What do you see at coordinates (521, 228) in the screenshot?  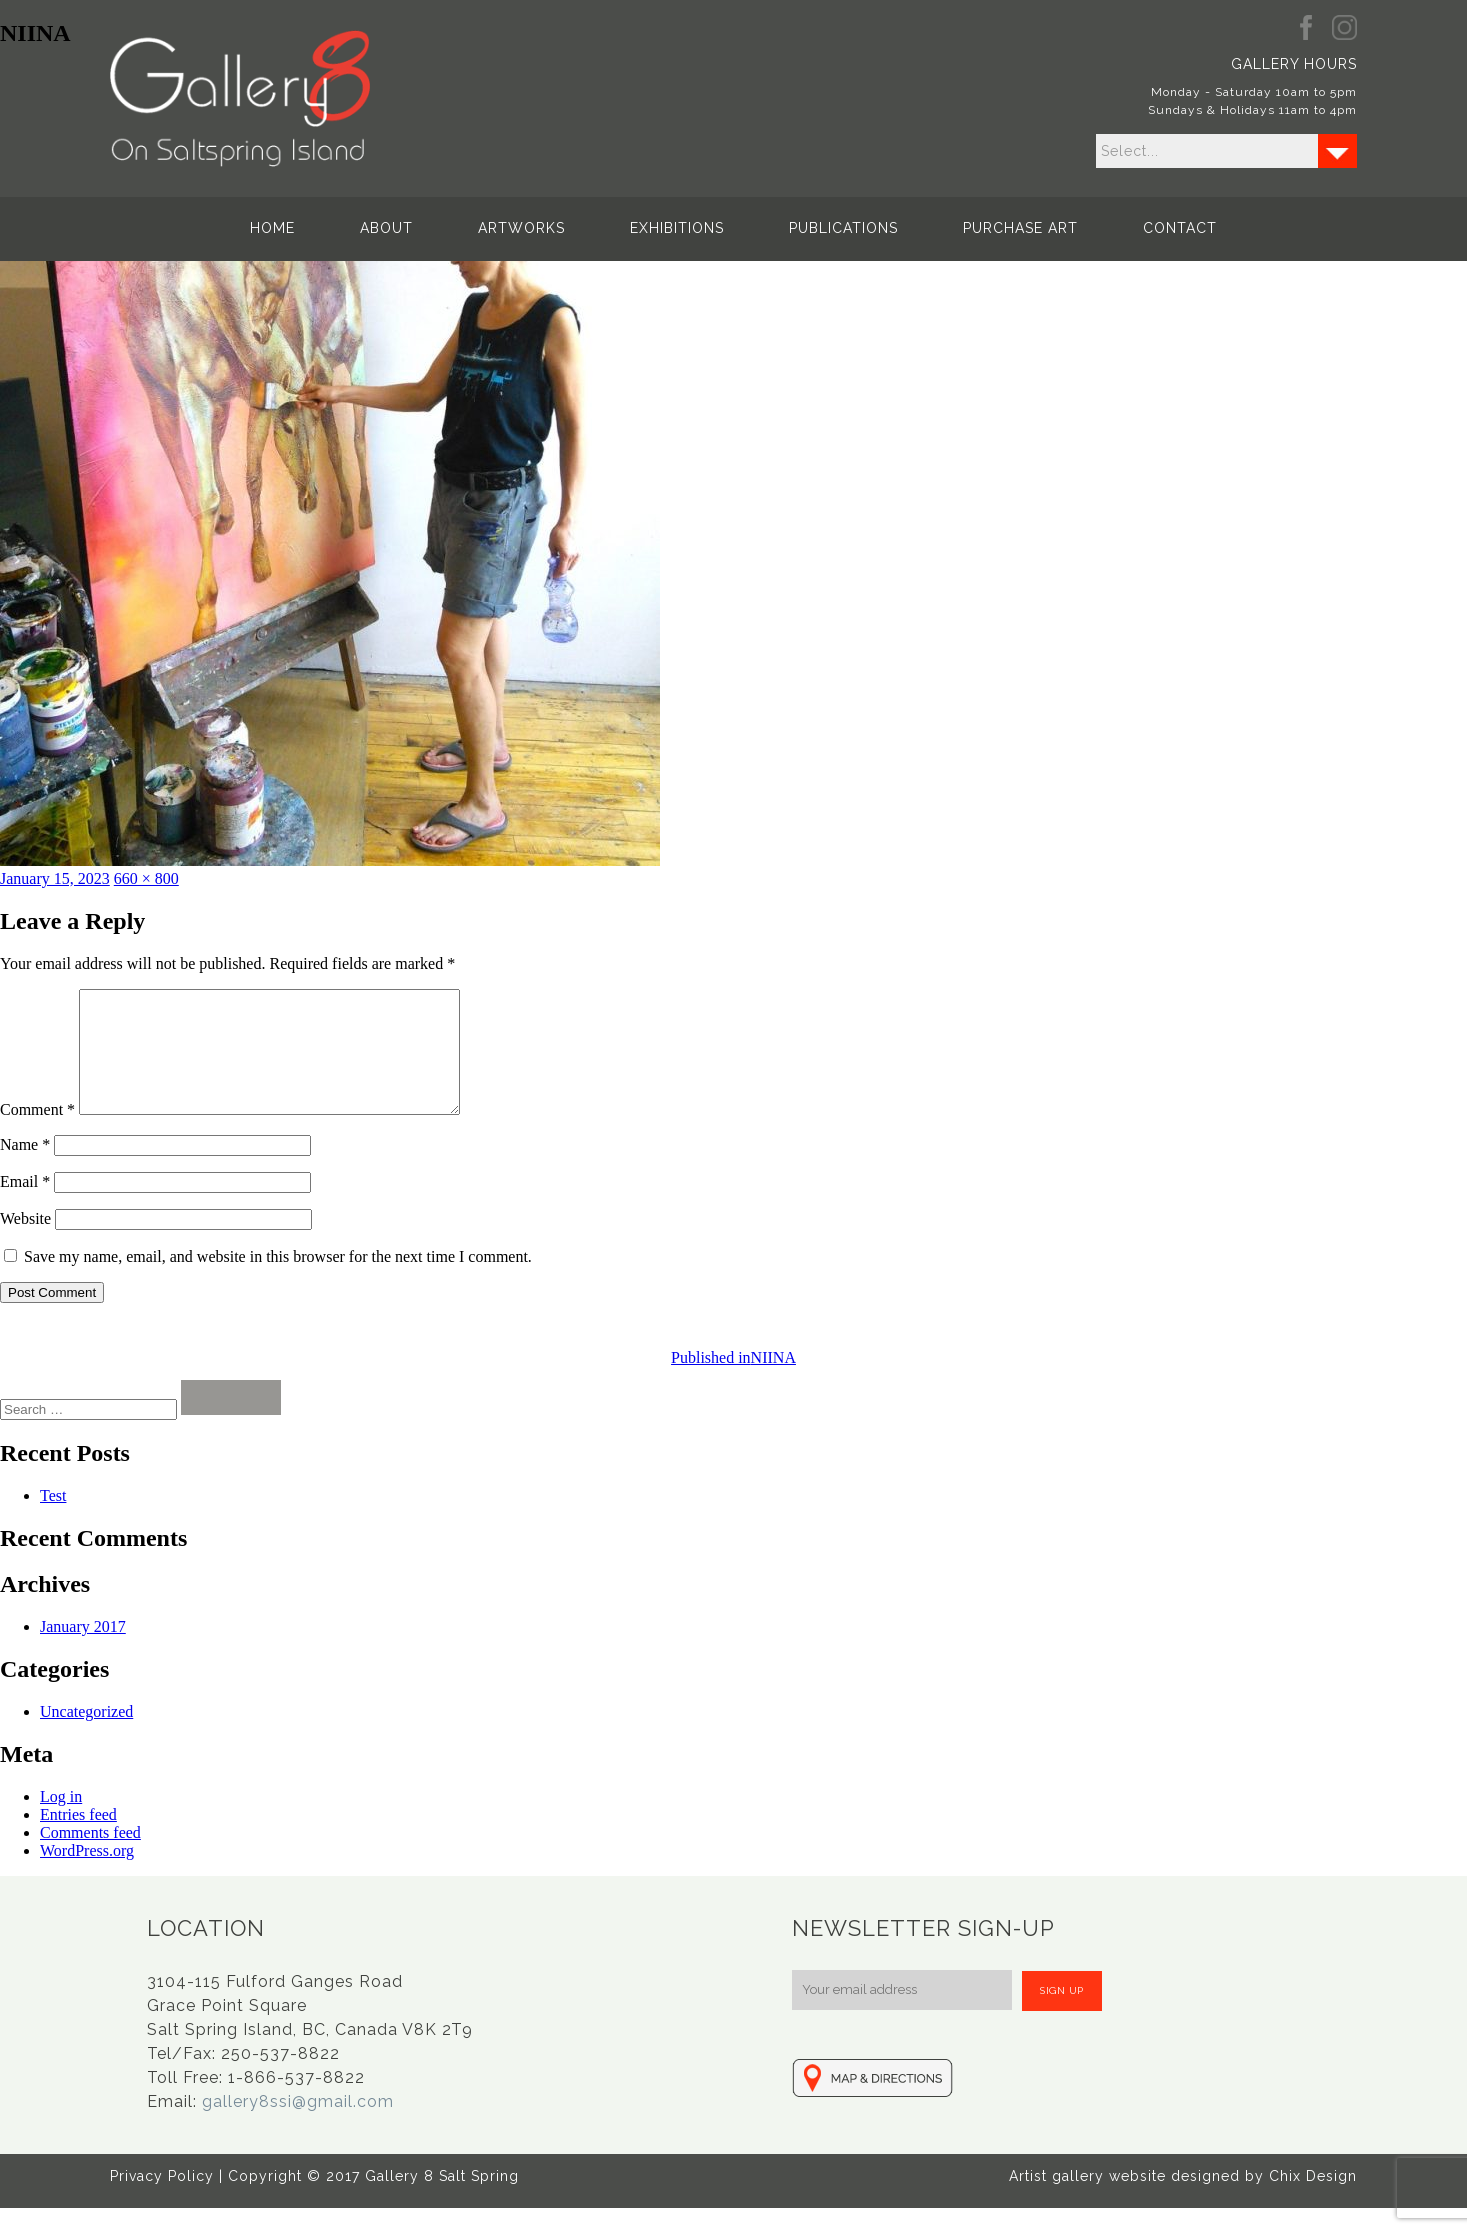 I see `Artworks` at bounding box center [521, 228].